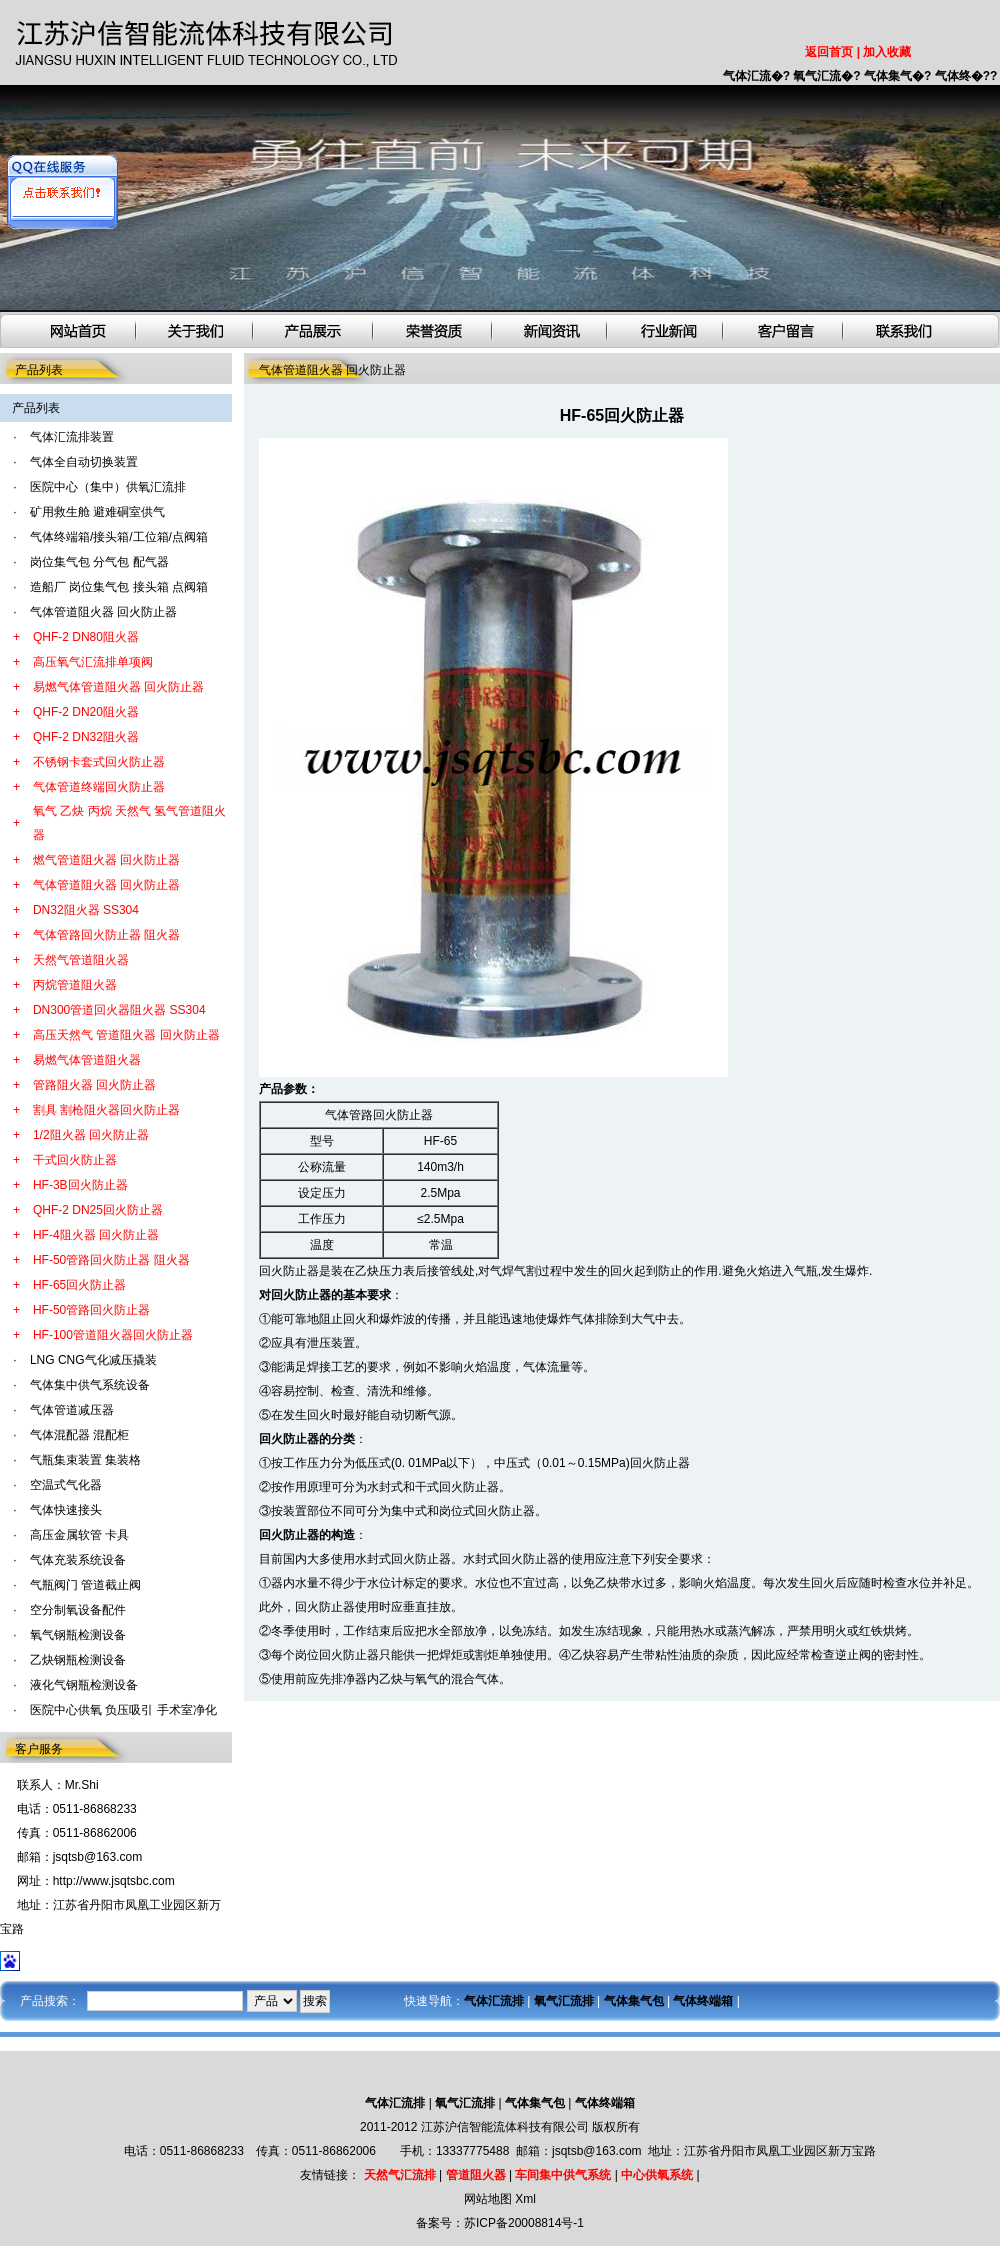 This screenshot has width=1000, height=2246. Describe the element at coordinates (108, 487) in the screenshot. I see `医院中心（集中）供氧汇流排` at that location.